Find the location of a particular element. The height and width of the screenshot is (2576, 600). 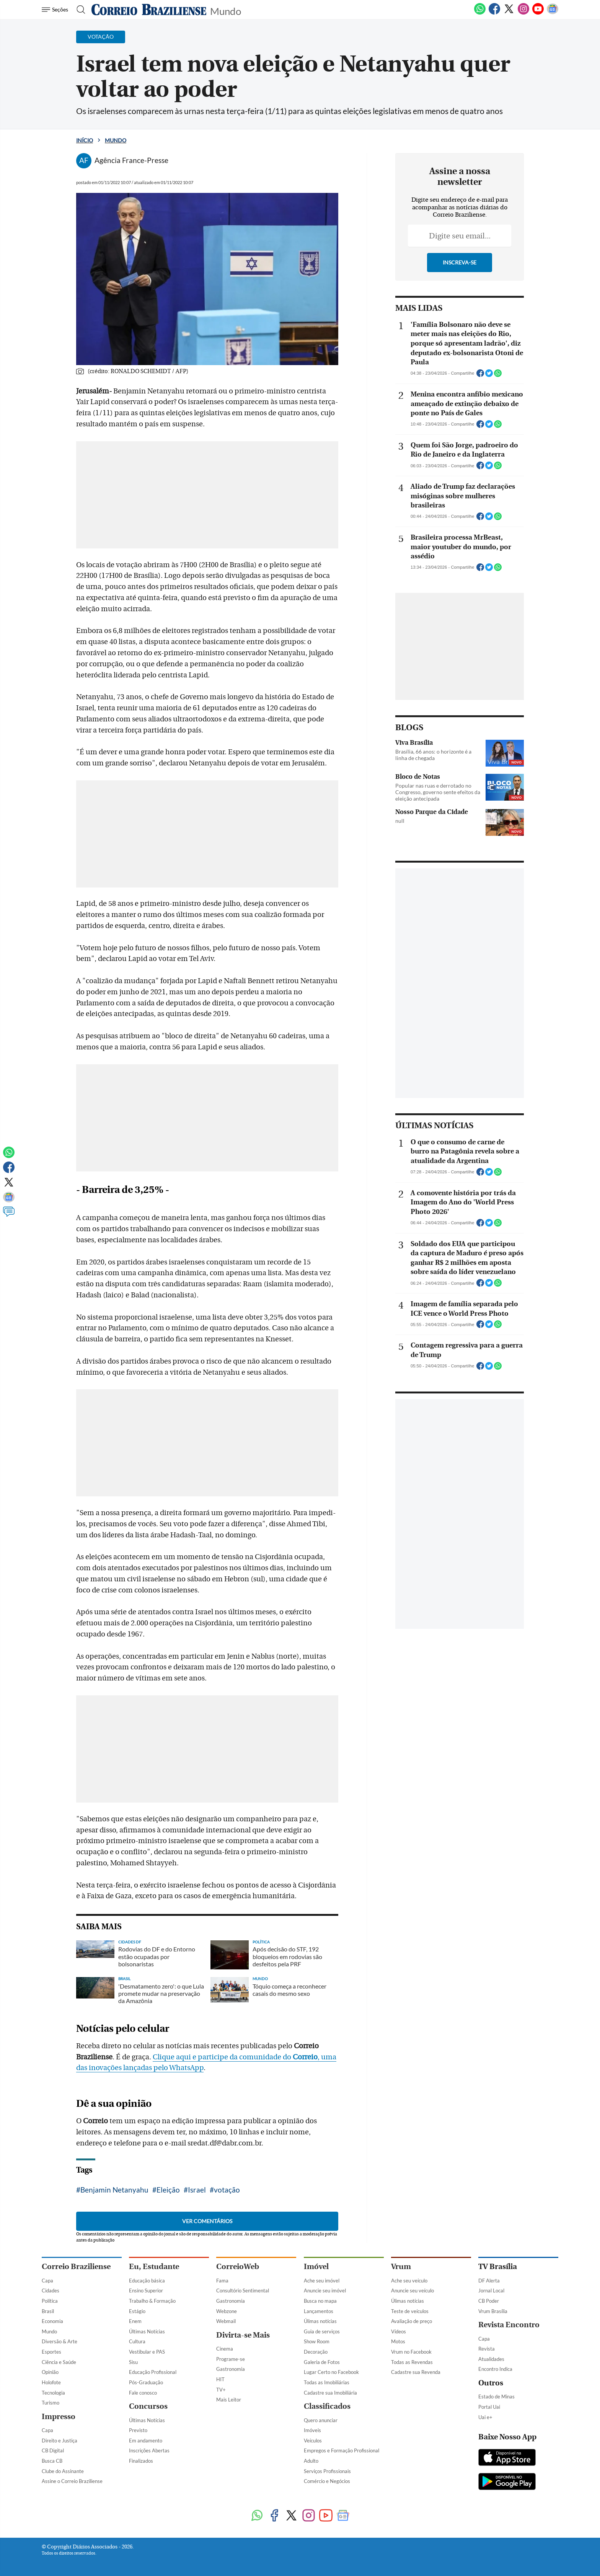

Brasil is located at coordinates (48, 2311).